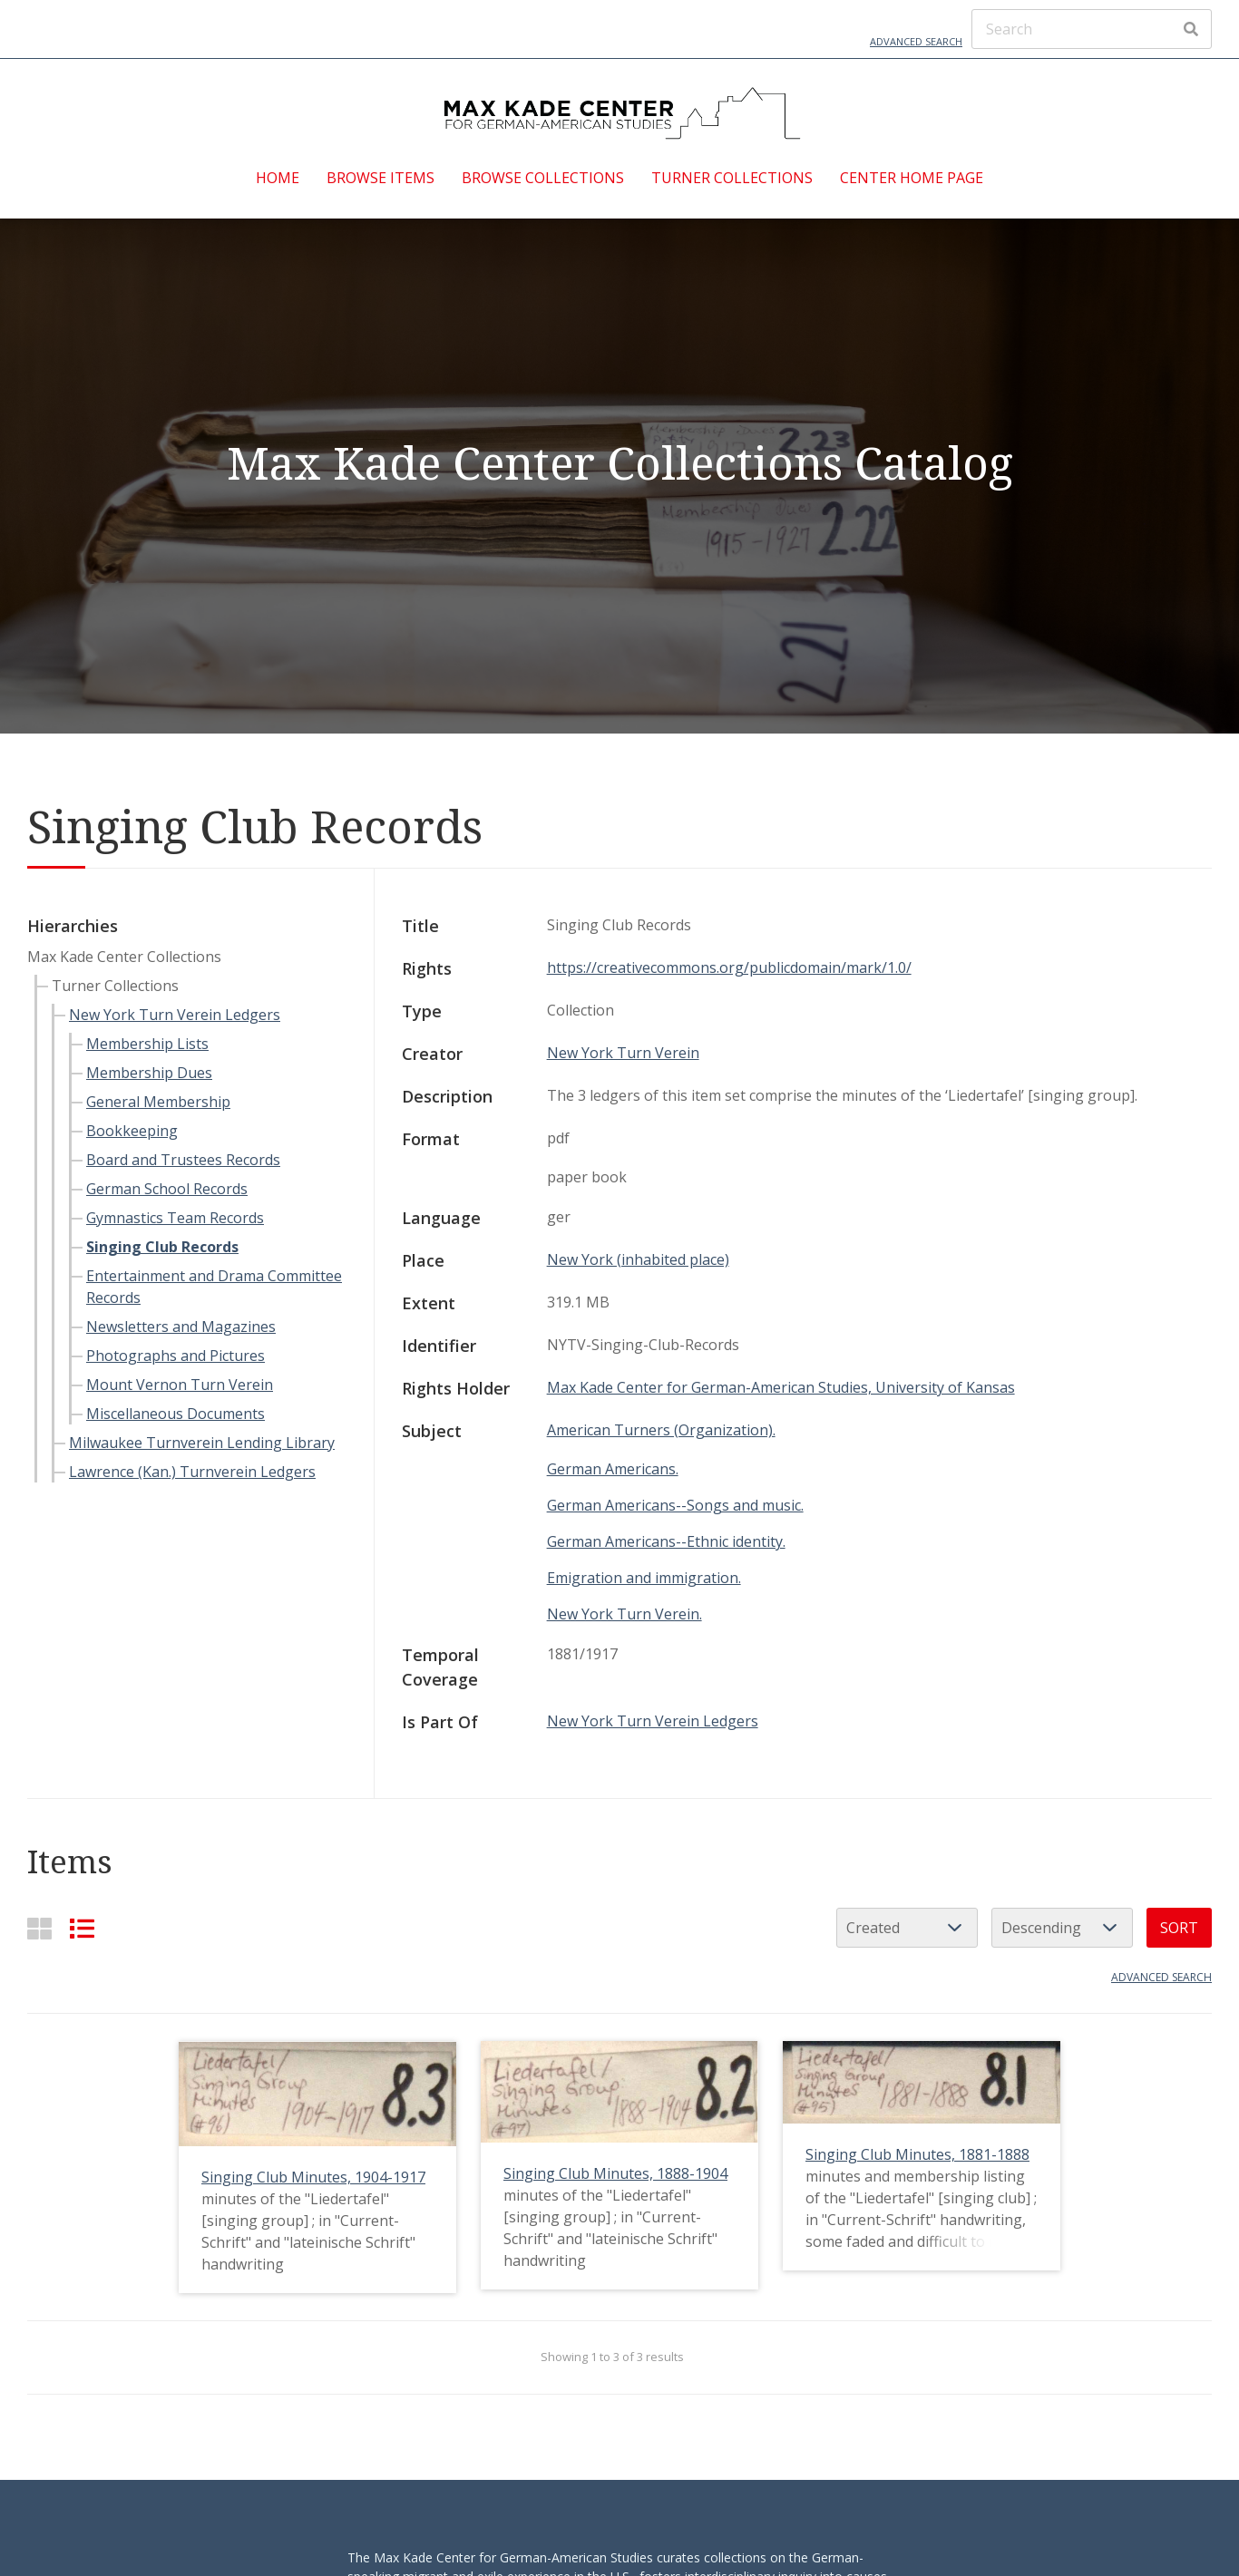  What do you see at coordinates (175, 1356) in the screenshot?
I see `Photographs and Pictures` at bounding box center [175, 1356].